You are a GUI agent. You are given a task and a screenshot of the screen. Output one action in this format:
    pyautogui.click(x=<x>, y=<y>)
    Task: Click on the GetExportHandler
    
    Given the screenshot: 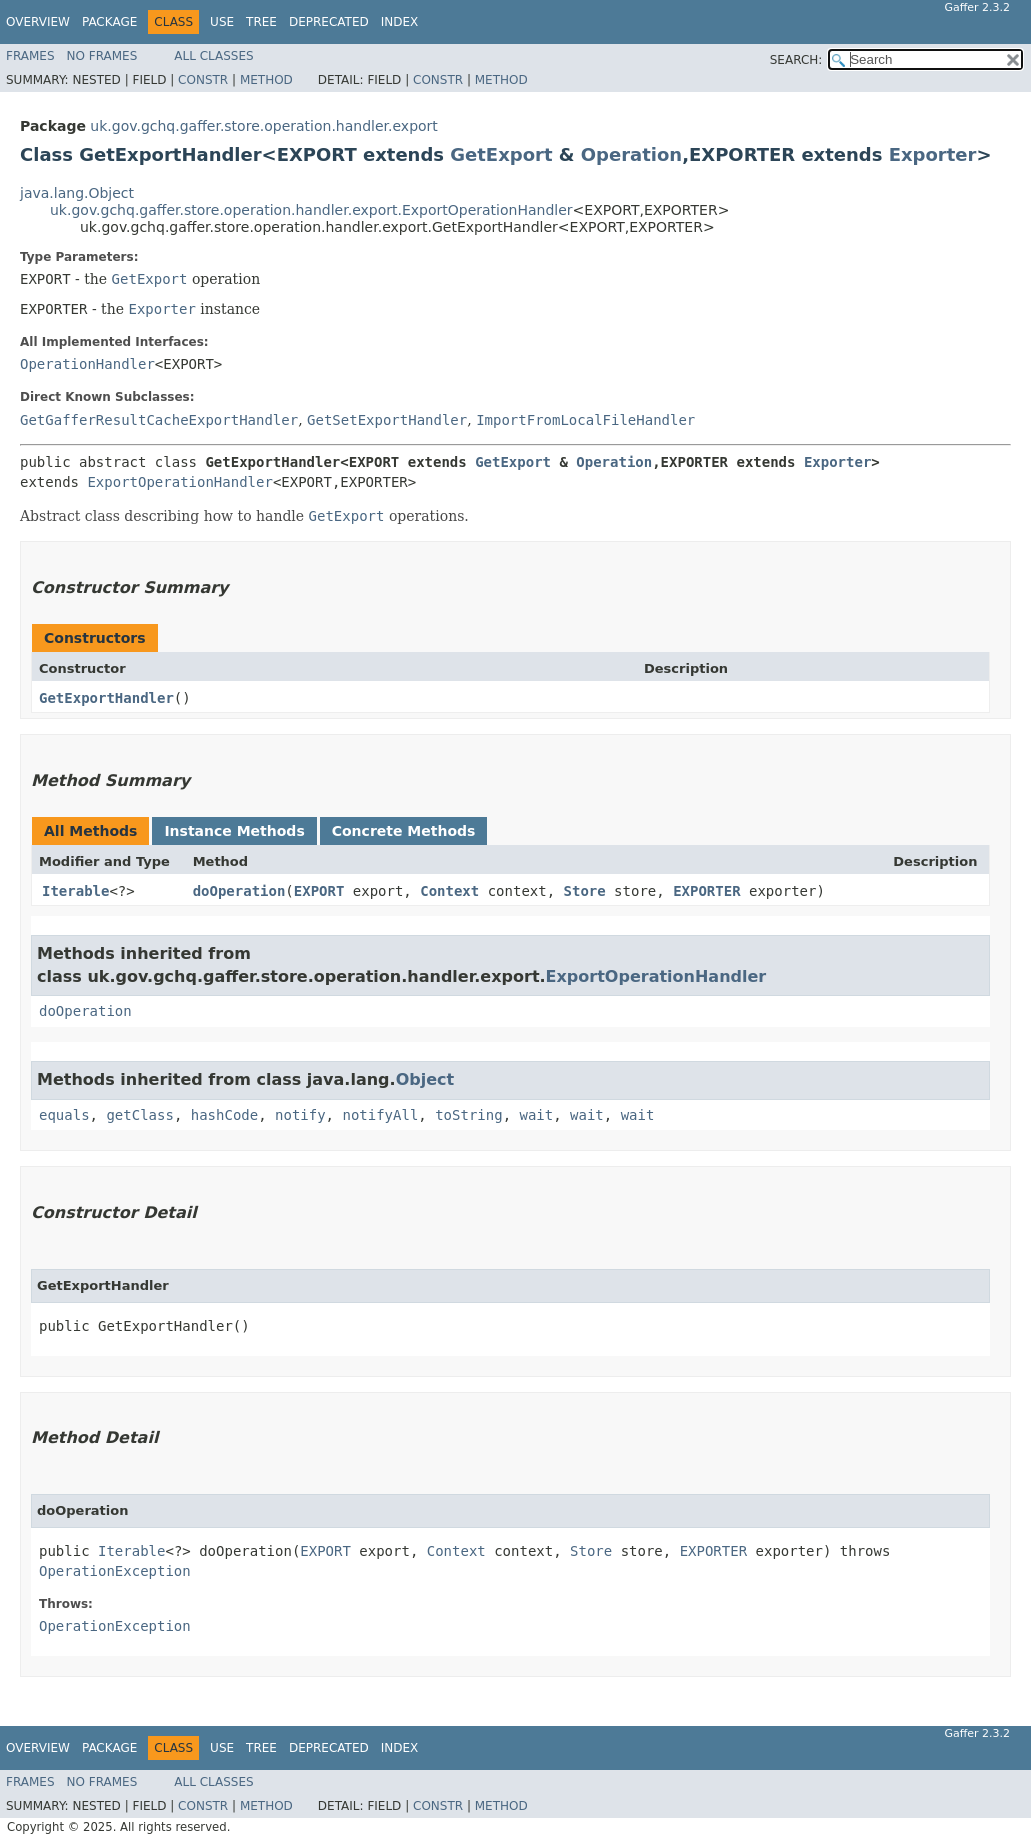 What is the action you would take?
    pyautogui.click(x=106, y=698)
    